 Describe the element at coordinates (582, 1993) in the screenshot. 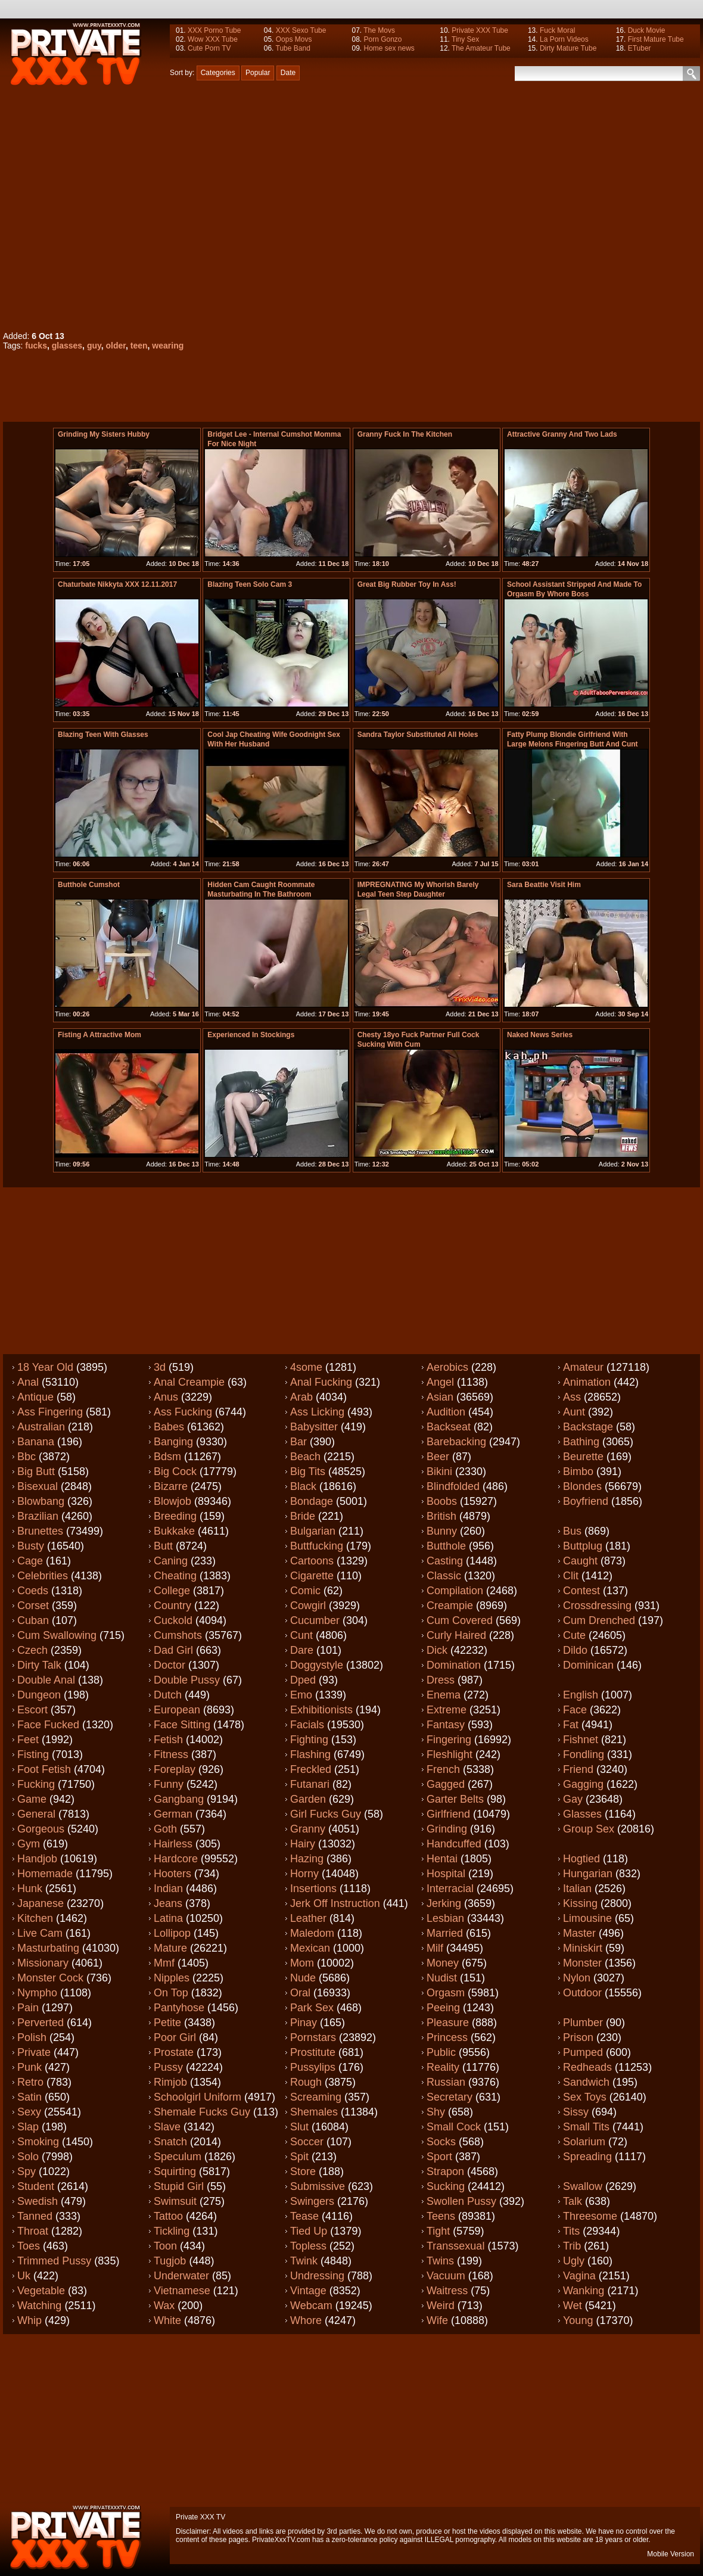

I see `Outdoor` at that location.